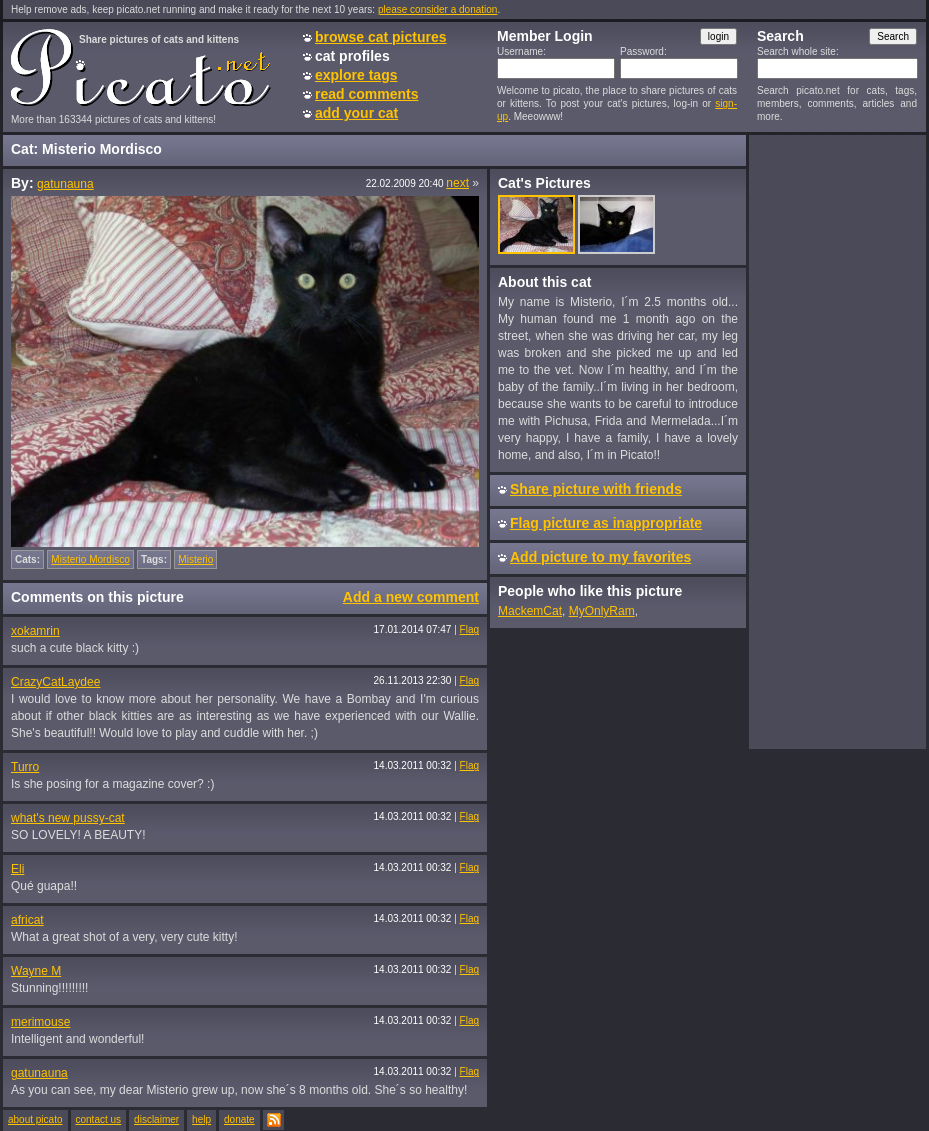 This screenshot has width=929, height=1131. What do you see at coordinates (36, 971) in the screenshot?
I see `Wayne M` at bounding box center [36, 971].